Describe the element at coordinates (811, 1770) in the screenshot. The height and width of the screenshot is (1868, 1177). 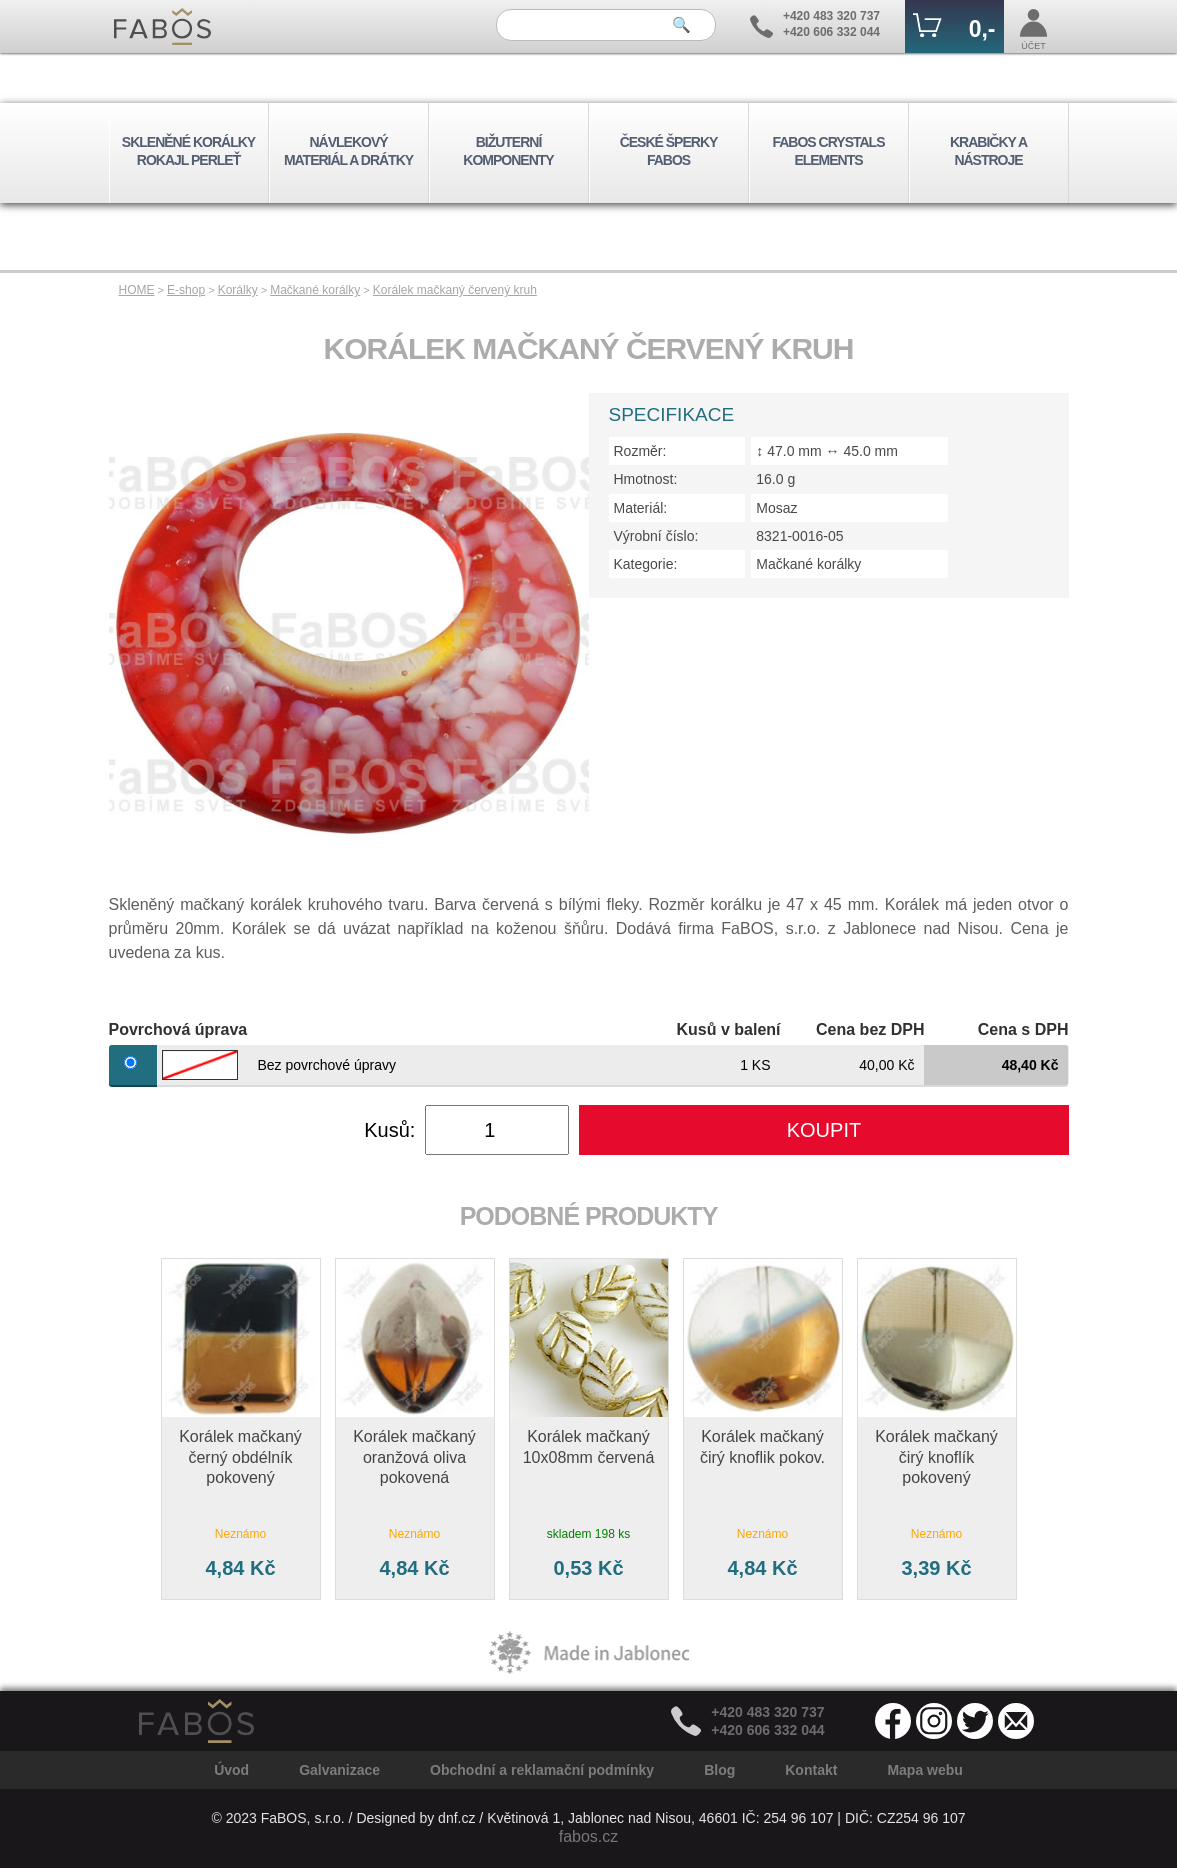
I see `Kontakt` at that location.